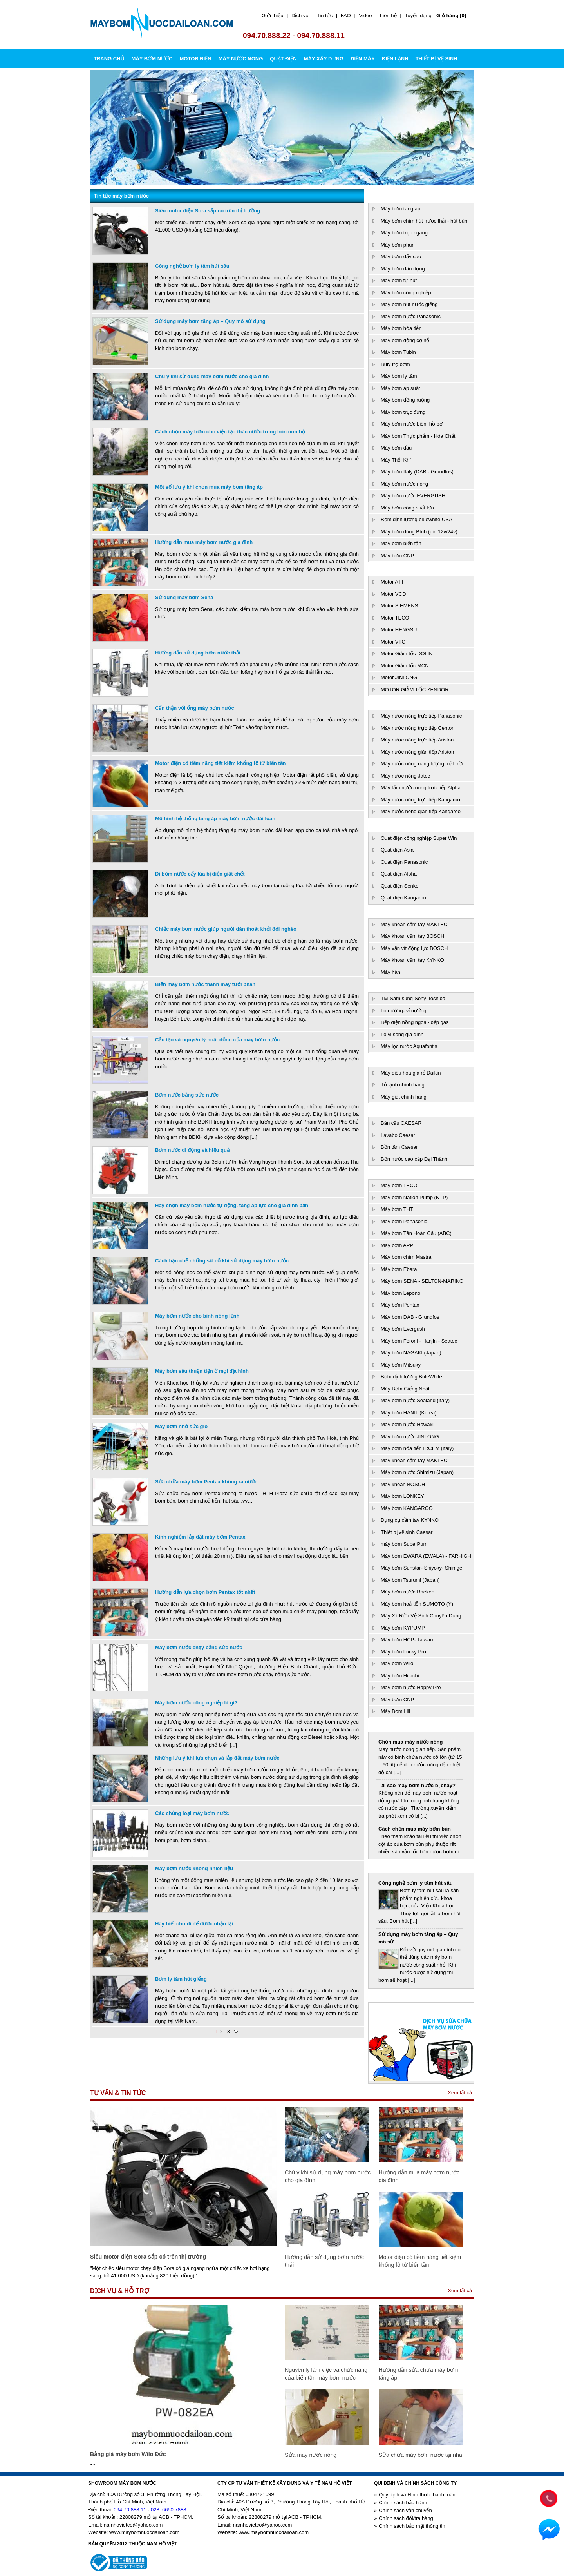  What do you see at coordinates (415, 1400) in the screenshot?
I see `Máy bơm nước Sealand (Italy)` at bounding box center [415, 1400].